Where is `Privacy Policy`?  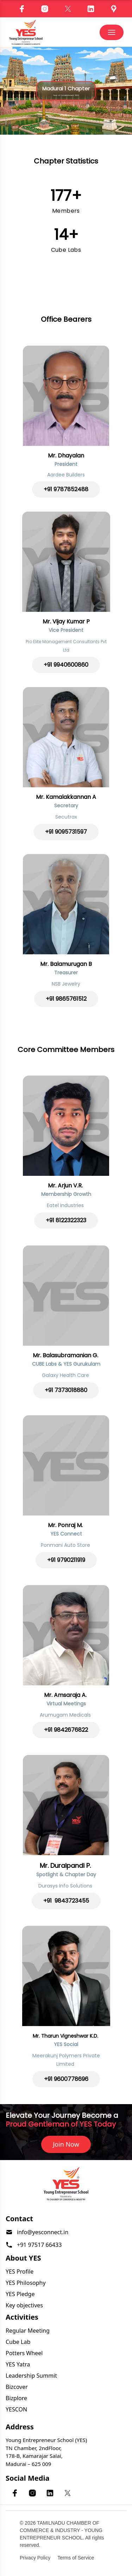
Privacy Policy is located at coordinates (35, 2558).